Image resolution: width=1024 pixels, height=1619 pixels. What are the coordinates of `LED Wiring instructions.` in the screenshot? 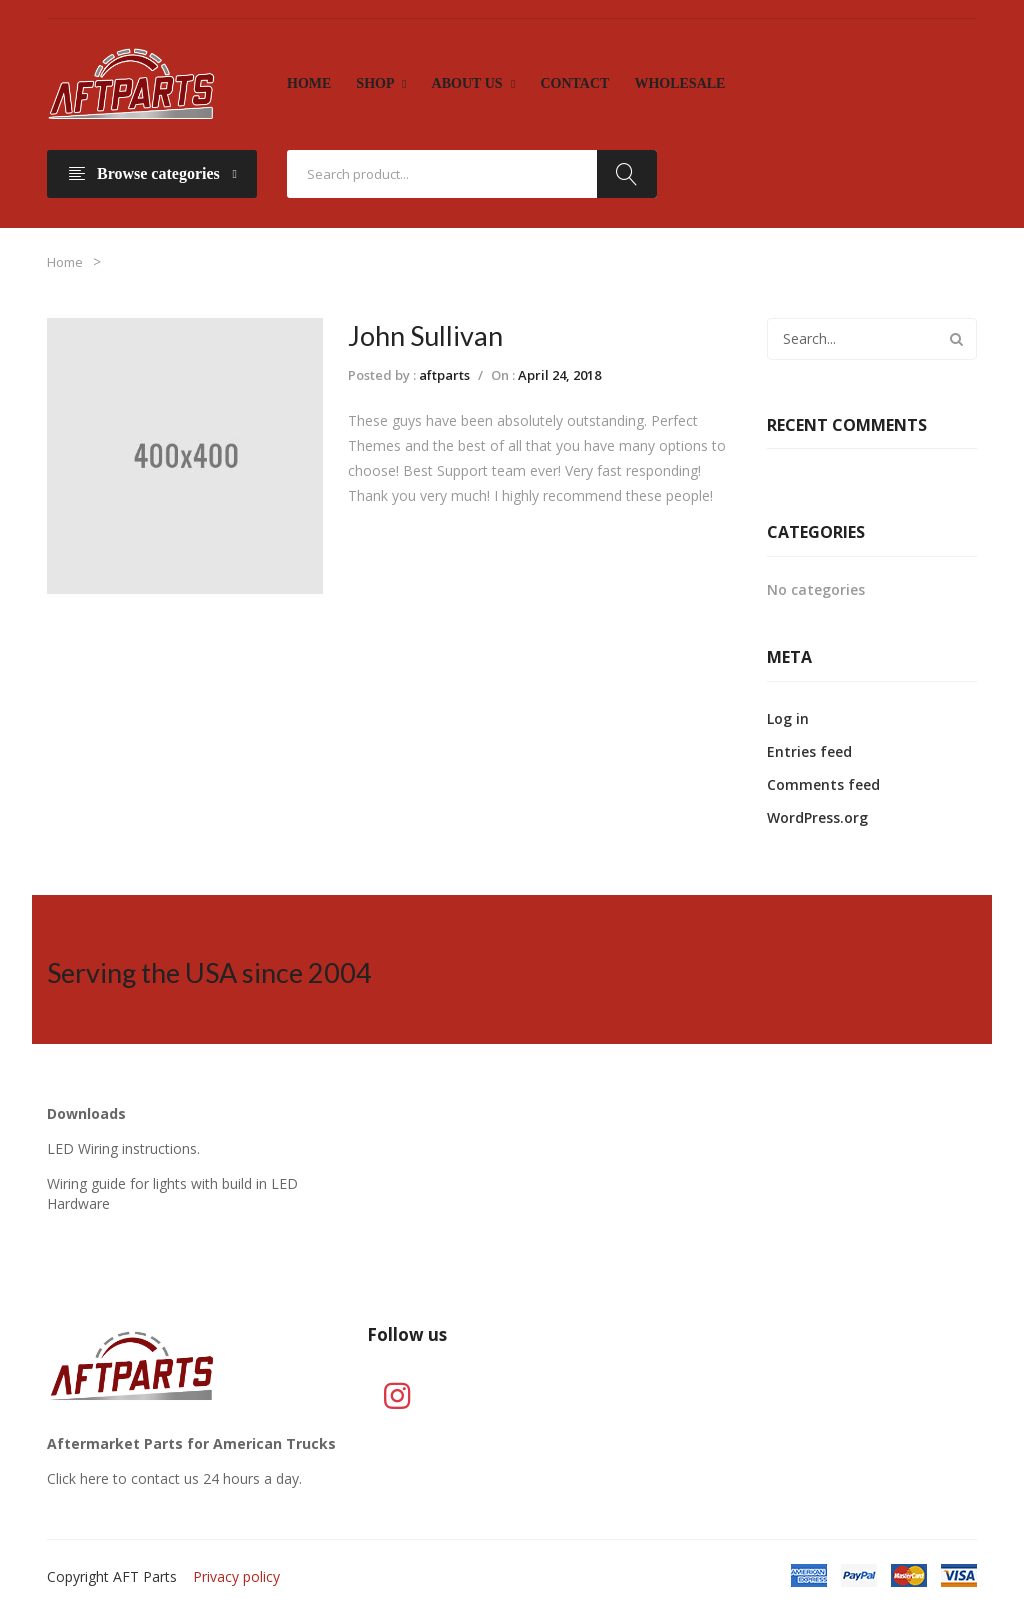 It's located at (123, 1148).